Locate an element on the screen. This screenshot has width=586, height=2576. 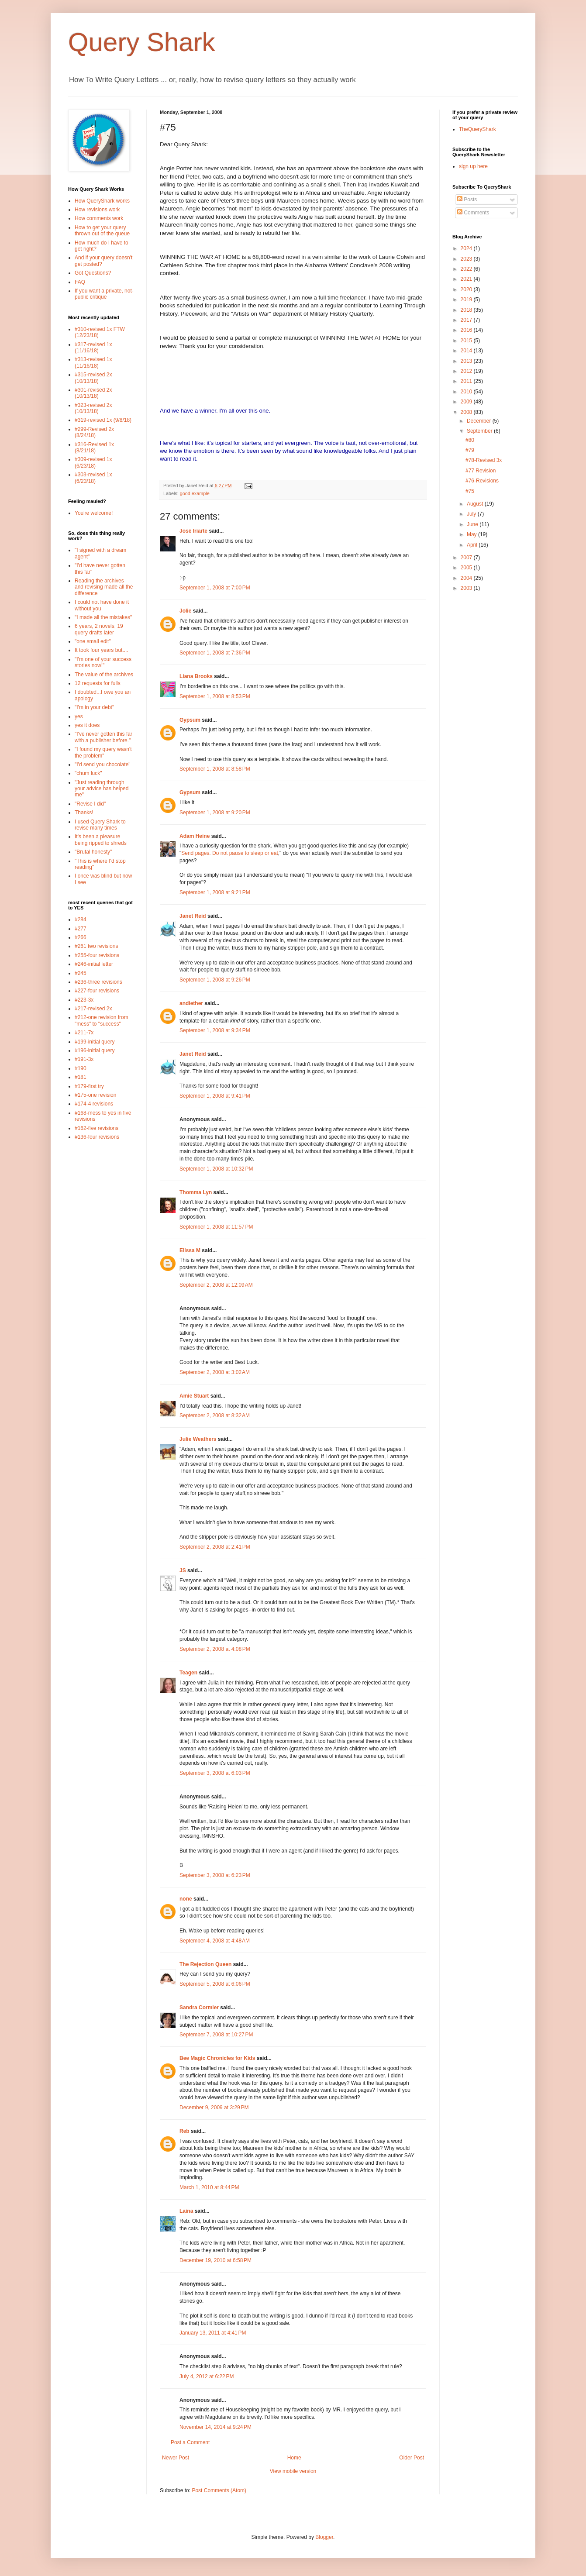
September 3, 2008 at 6:23 PM is located at coordinates (214, 1875).